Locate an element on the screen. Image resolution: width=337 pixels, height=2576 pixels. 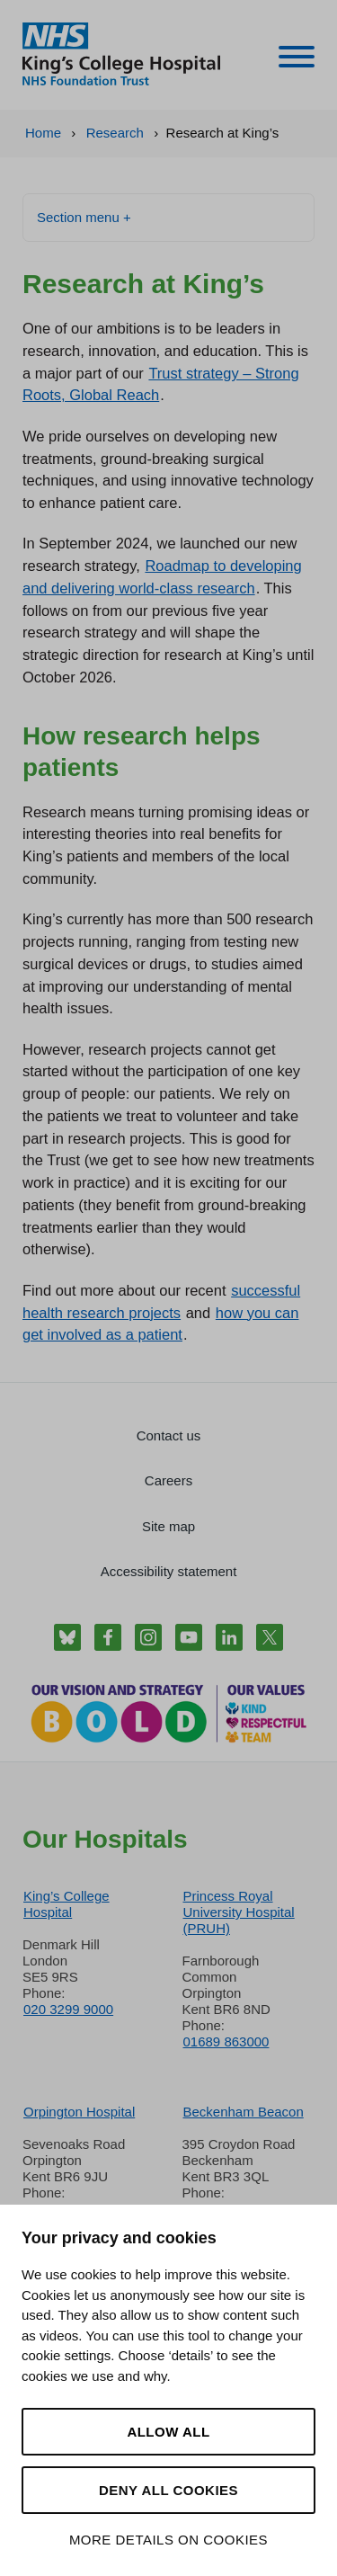
Princess Royal University Hospital (PRUH) is located at coordinates (239, 1912).